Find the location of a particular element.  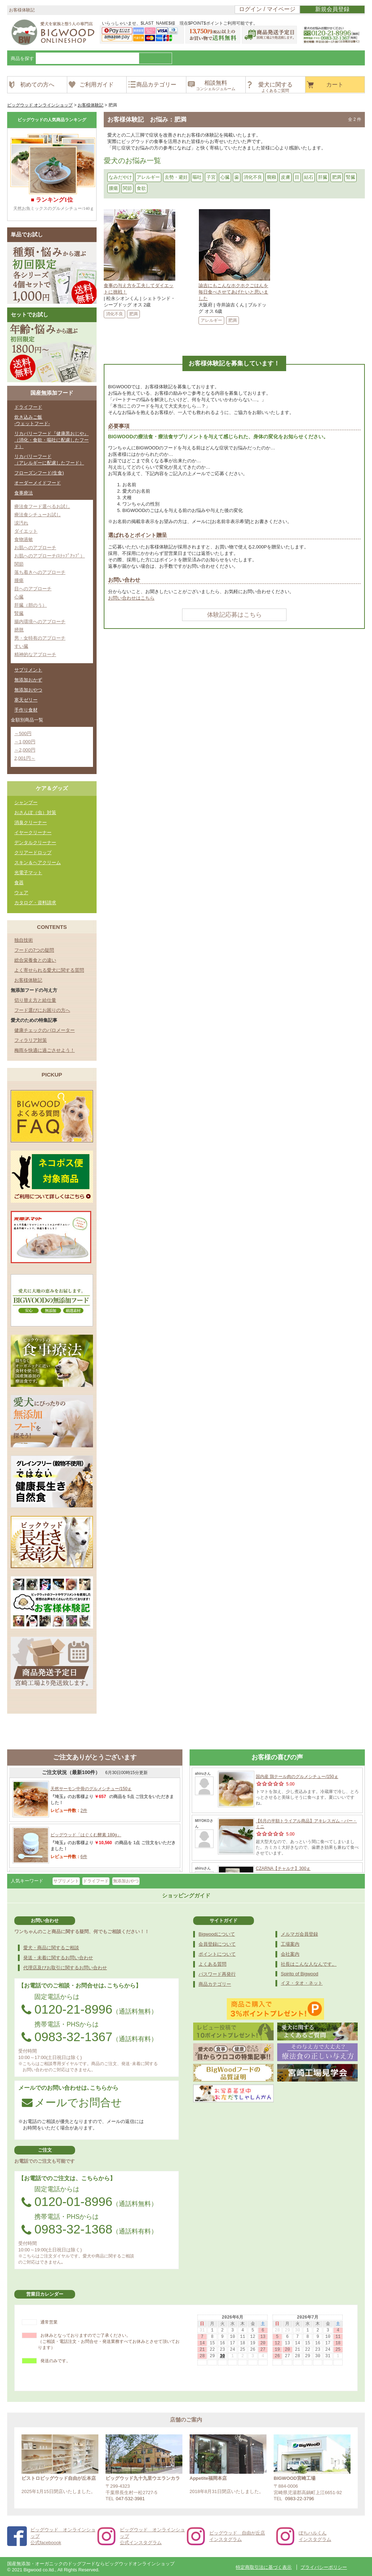

独自技術 is located at coordinates (23, 940).